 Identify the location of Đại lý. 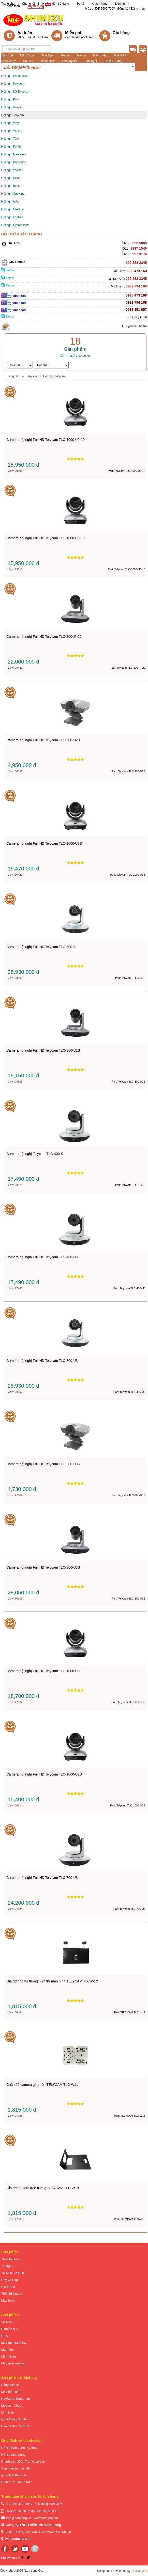
(80, 3).